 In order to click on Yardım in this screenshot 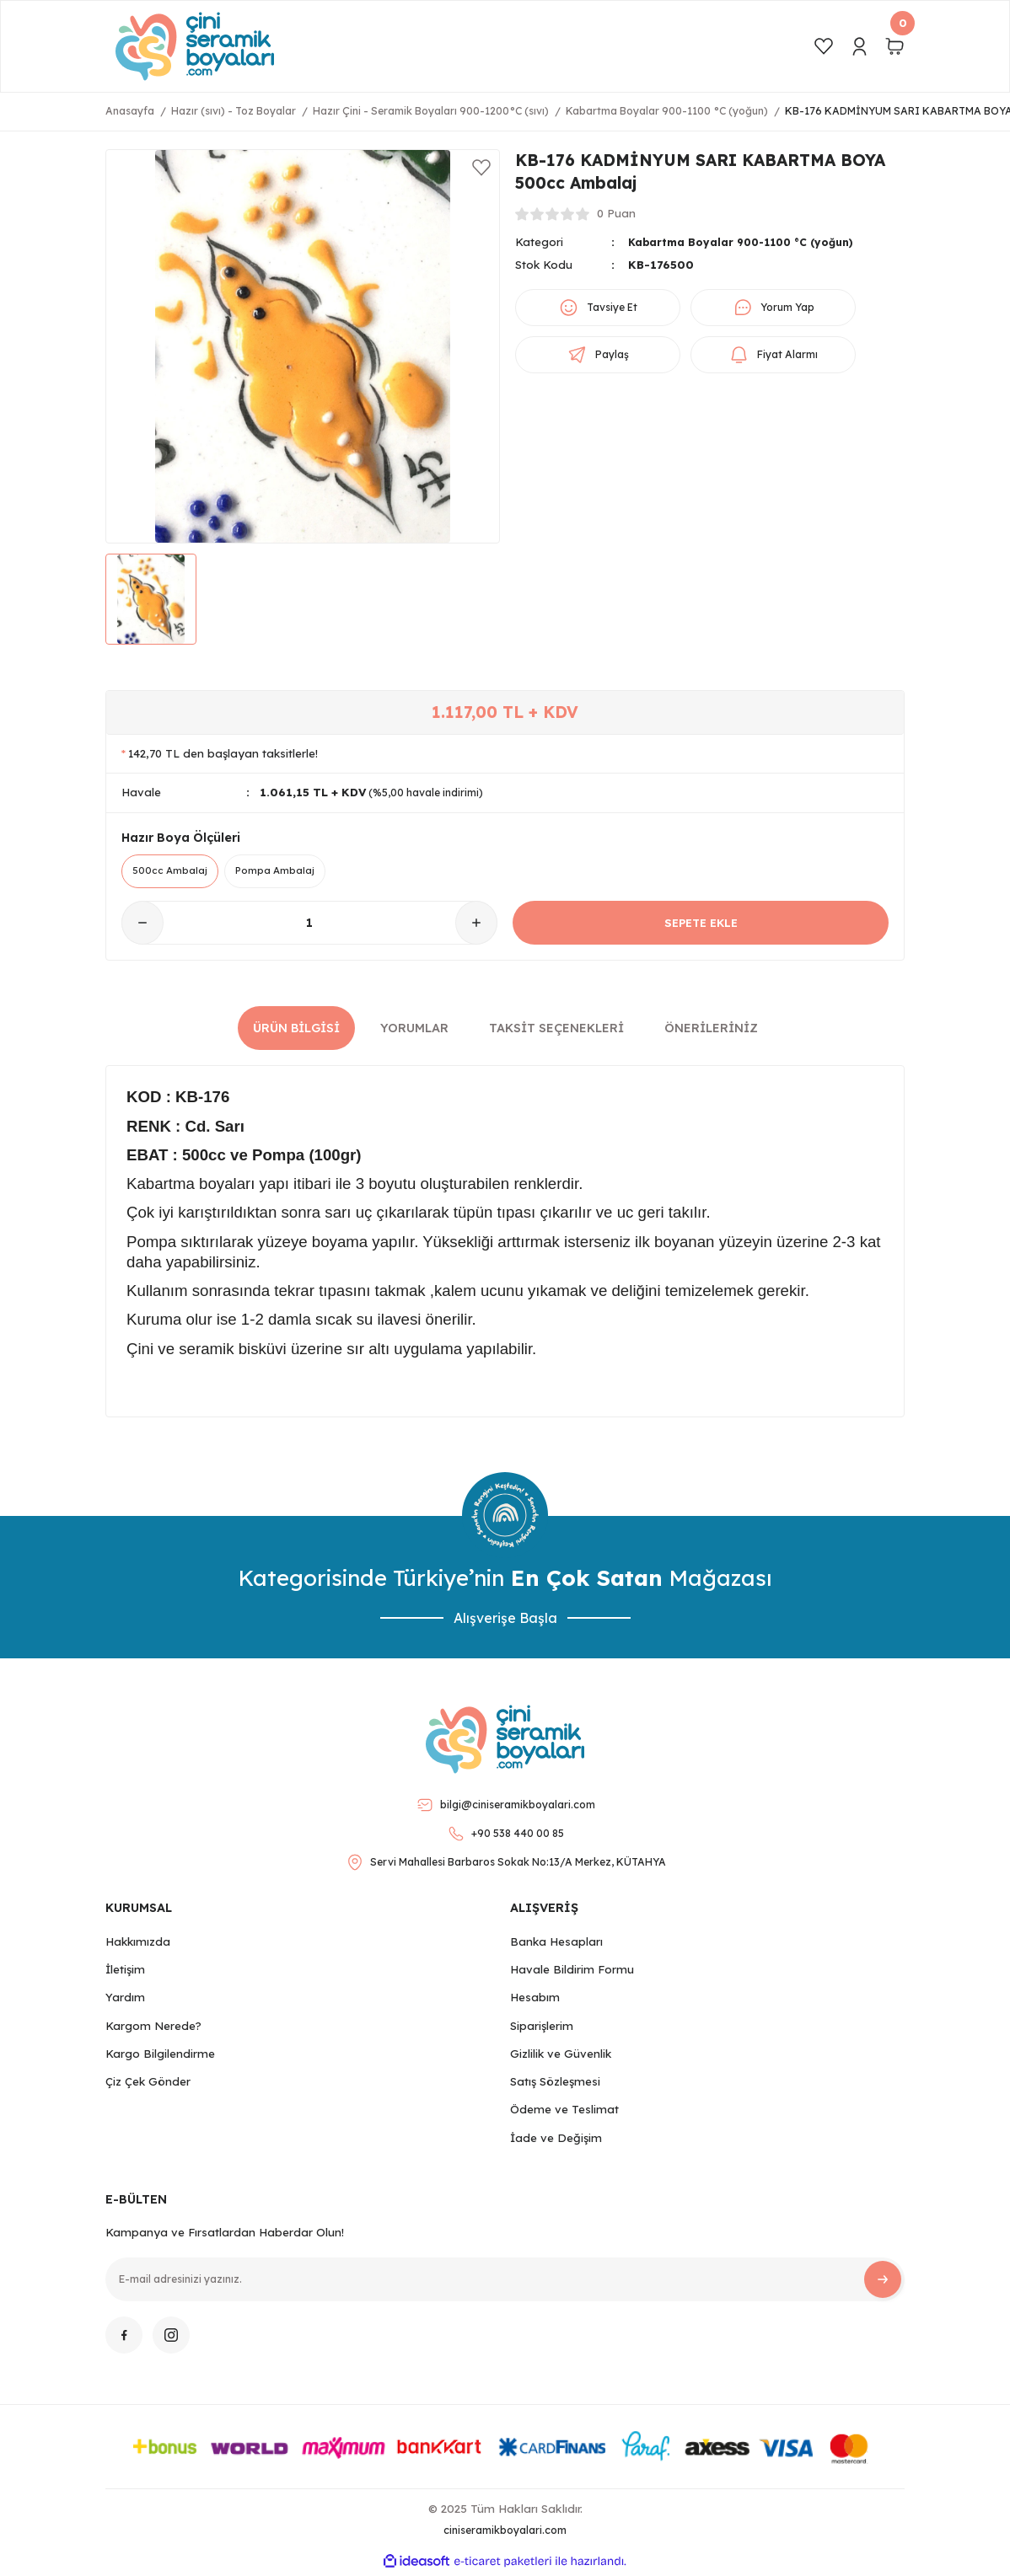, I will do `click(125, 1999)`.